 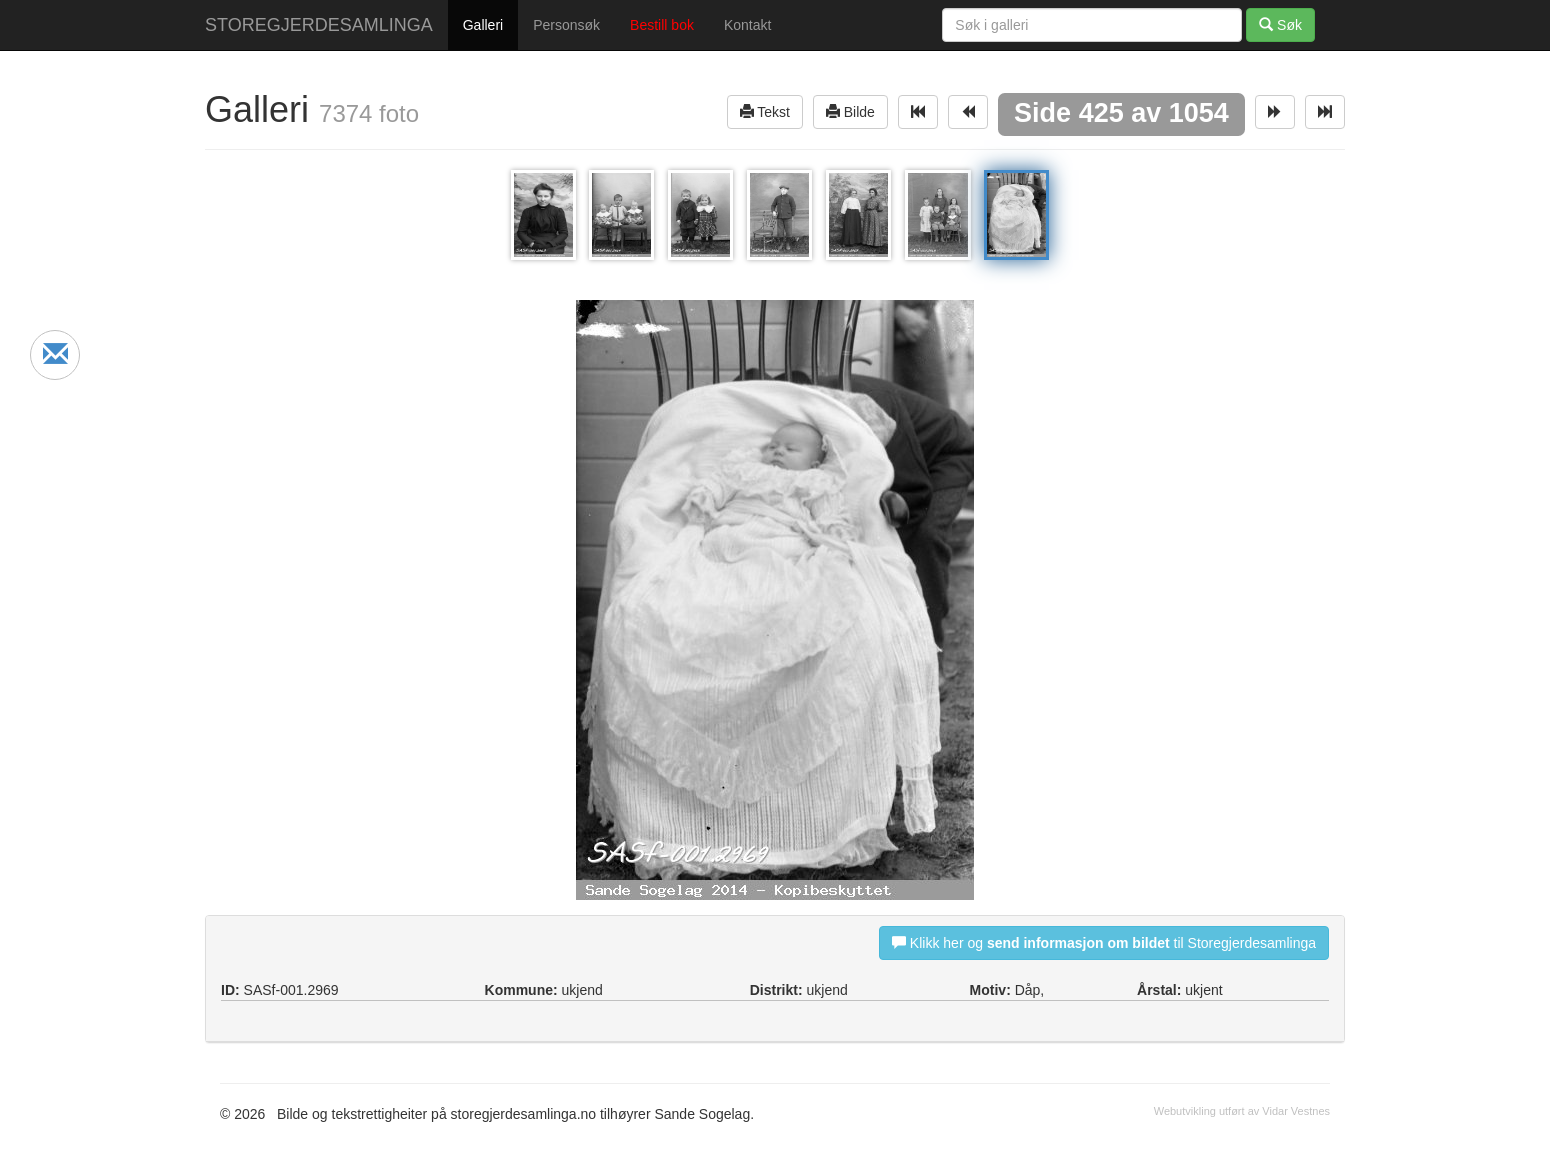 What do you see at coordinates (1280, 24) in the screenshot?
I see `Søk` at bounding box center [1280, 24].